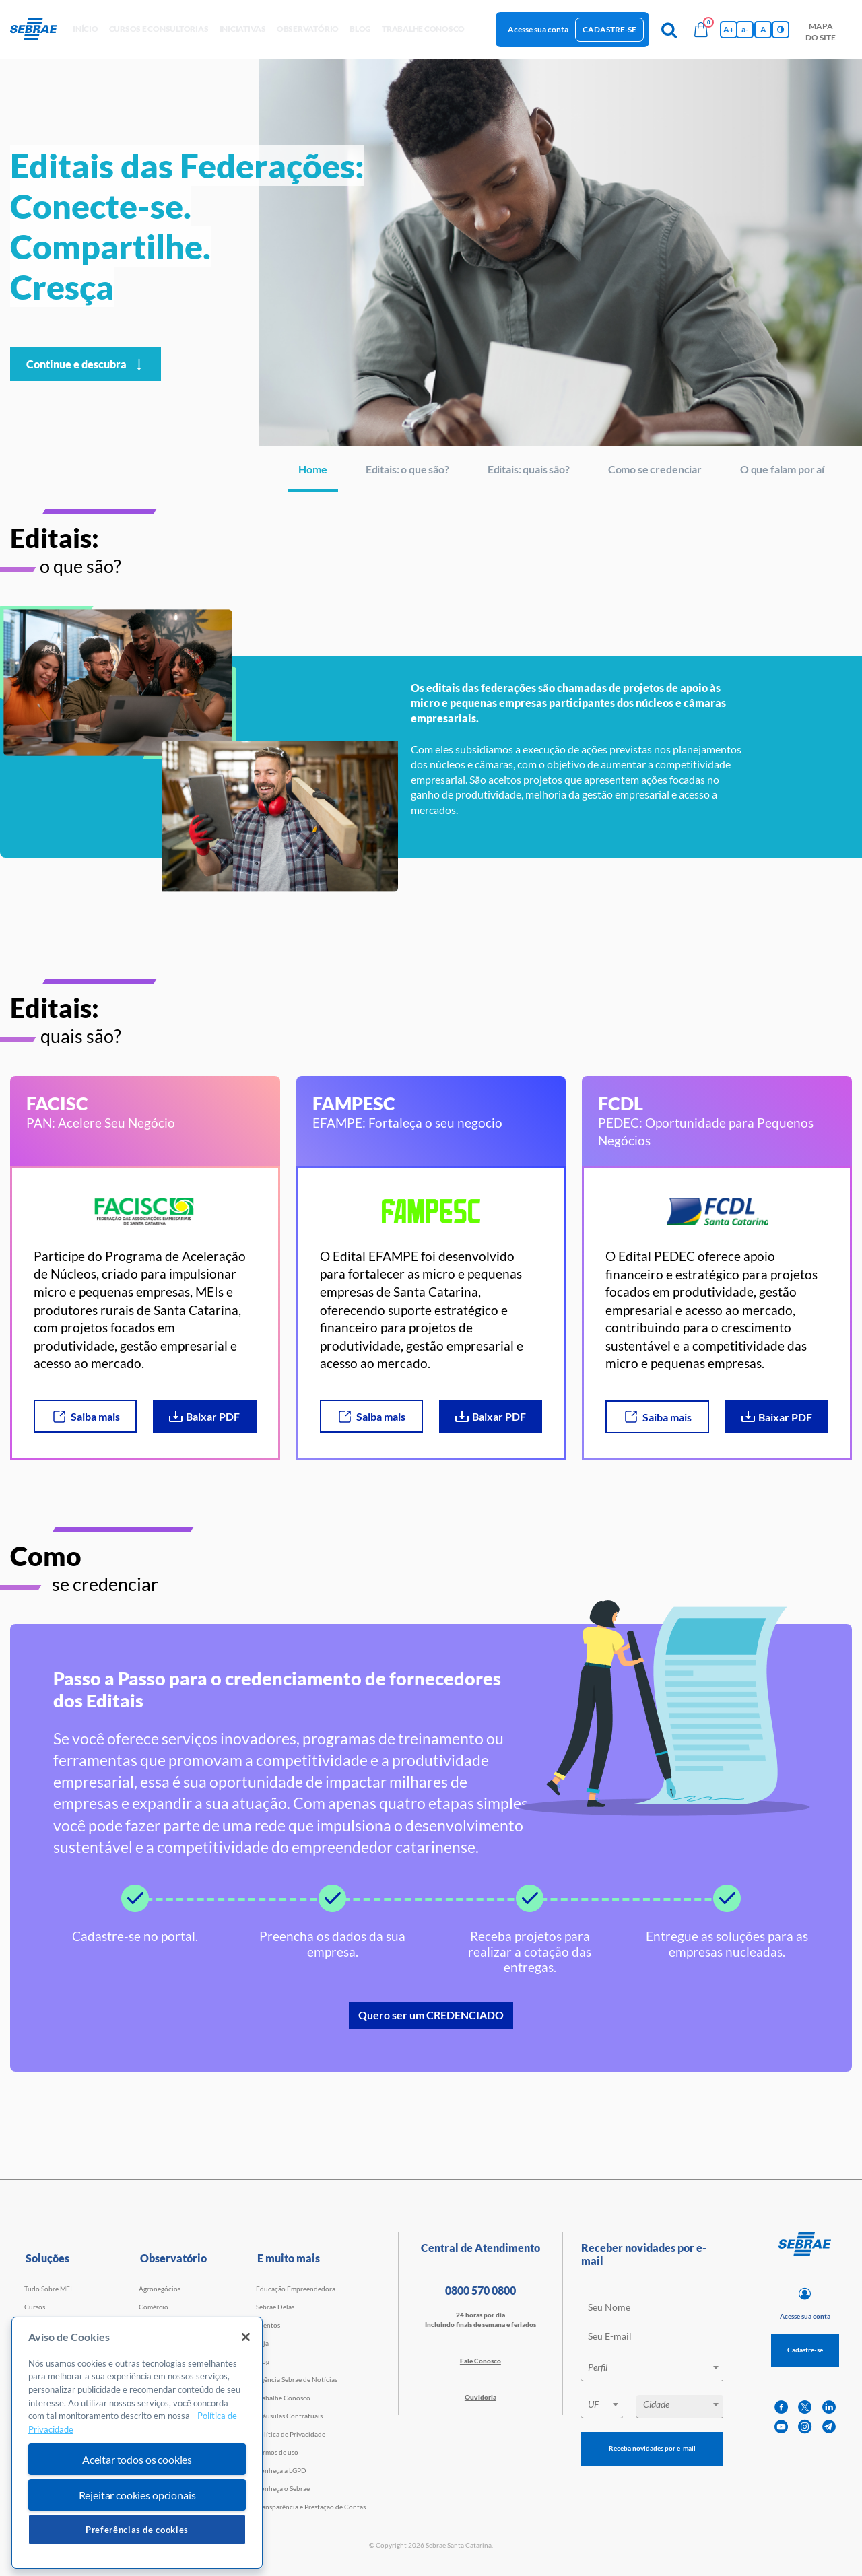 This screenshot has width=862, height=2576. What do you see at coordinates (744, 29) in the screenshot?
I see `a- [Diminui tamanho da fonte]` at bounding box center [744, 29].